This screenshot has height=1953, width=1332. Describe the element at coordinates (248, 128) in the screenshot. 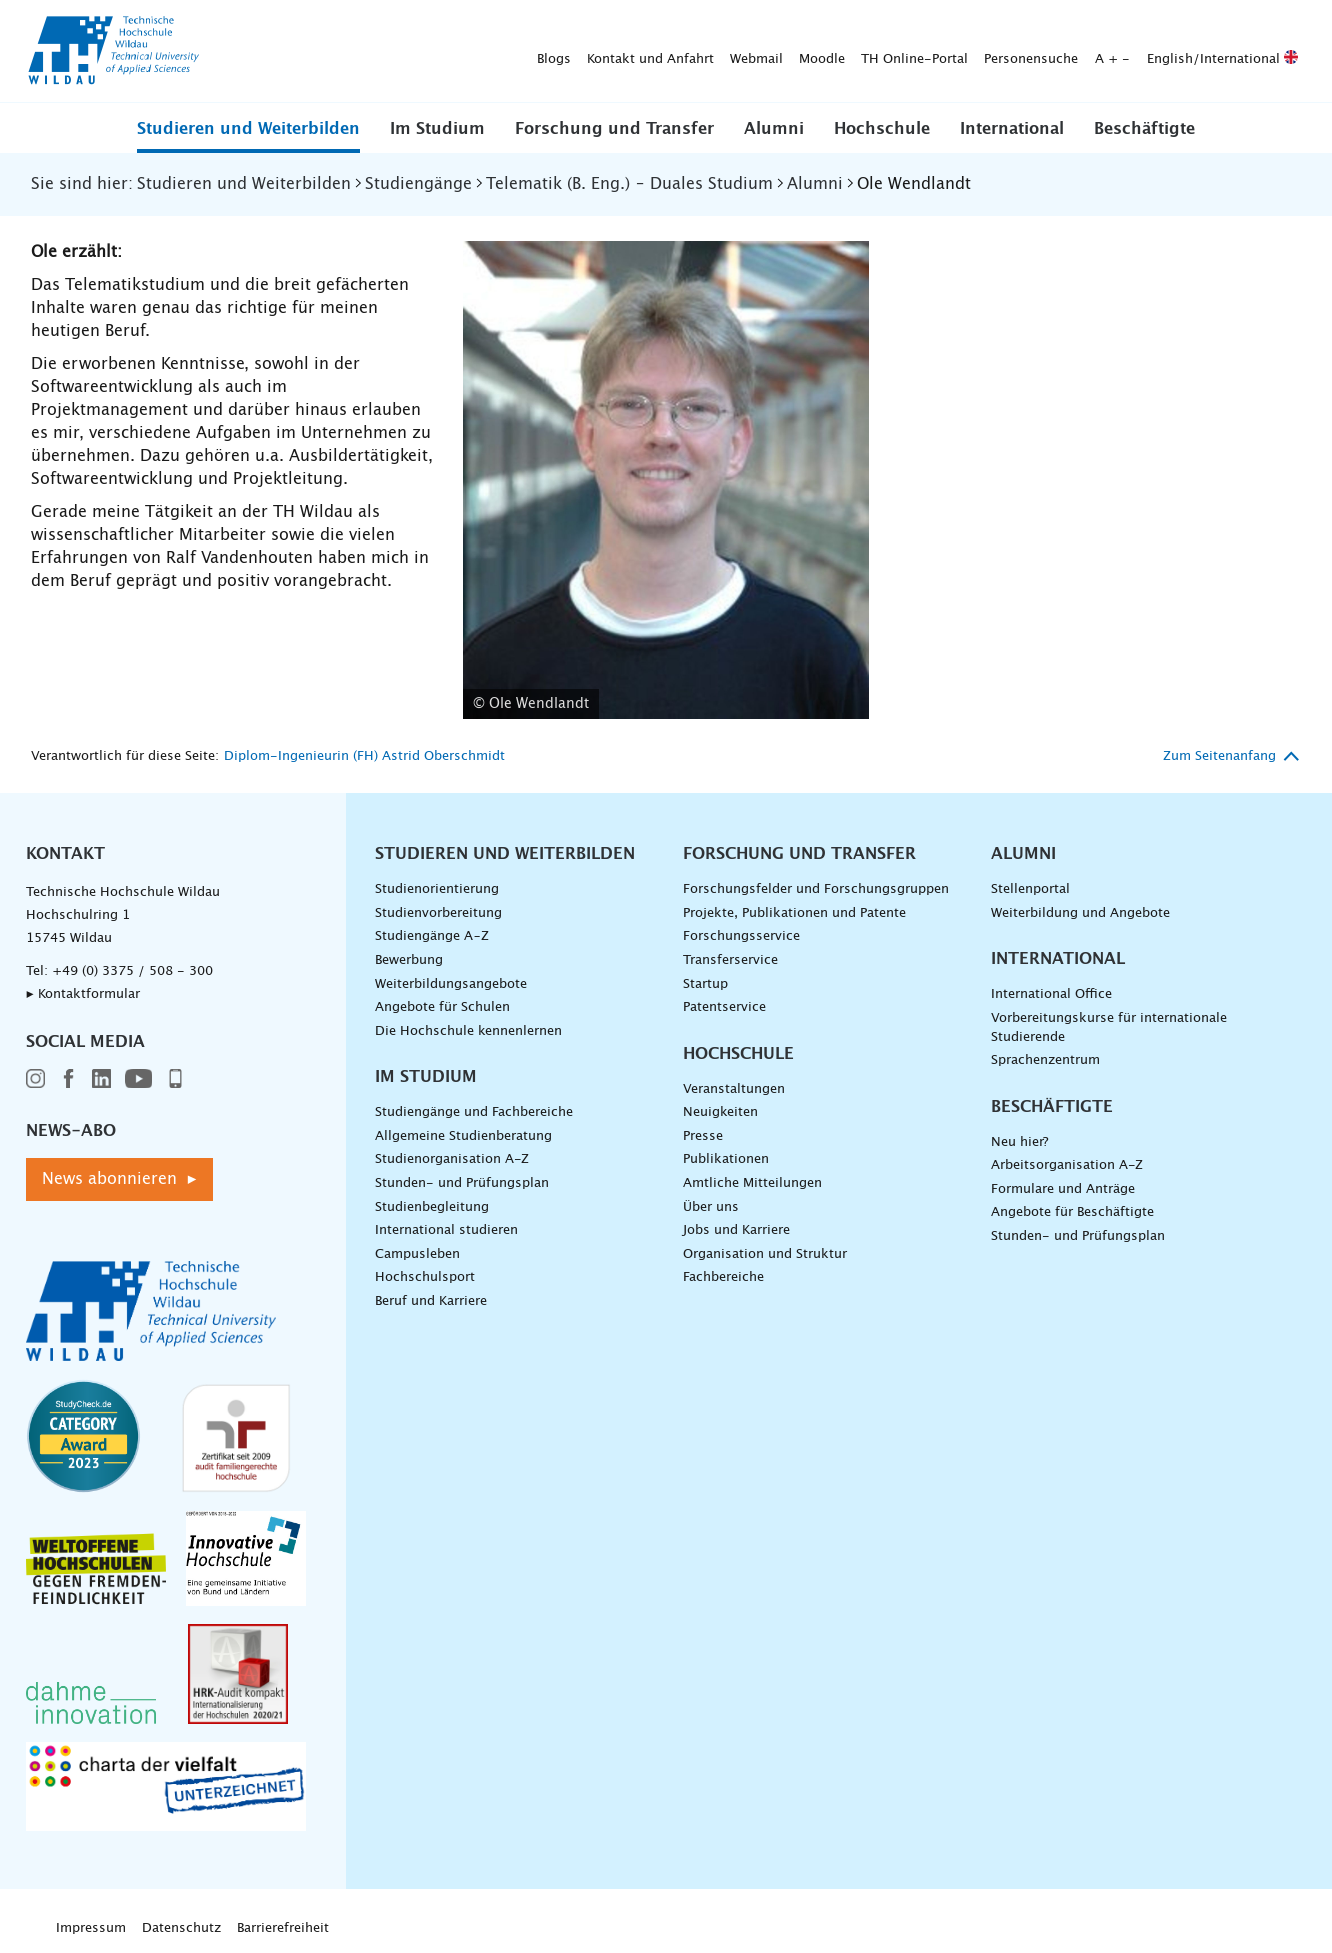

I see `[button]` at that location.